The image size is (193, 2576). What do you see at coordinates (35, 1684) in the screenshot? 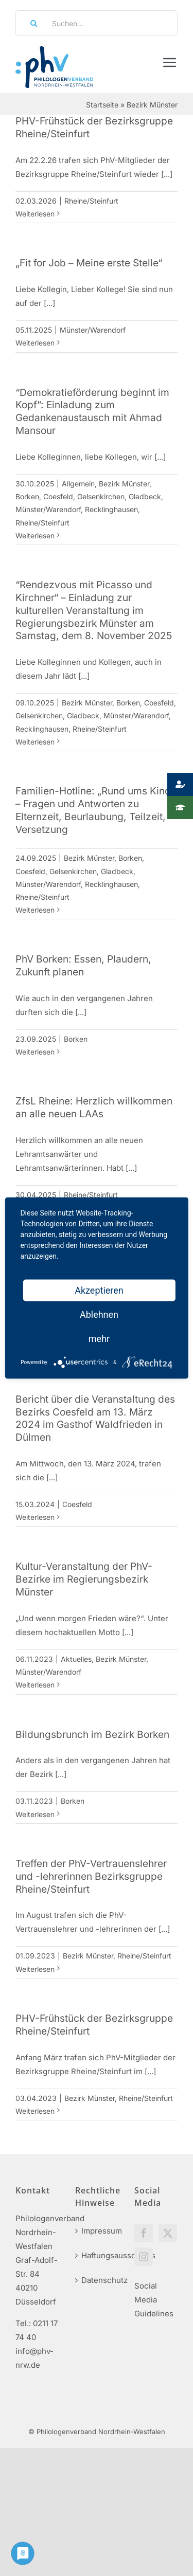
I see `Weiterlesen [More on Kultur-Veranstaltung der PhV-Bezirke im Regierungsbezirk Münster]` at bounding box center [35, 1684].